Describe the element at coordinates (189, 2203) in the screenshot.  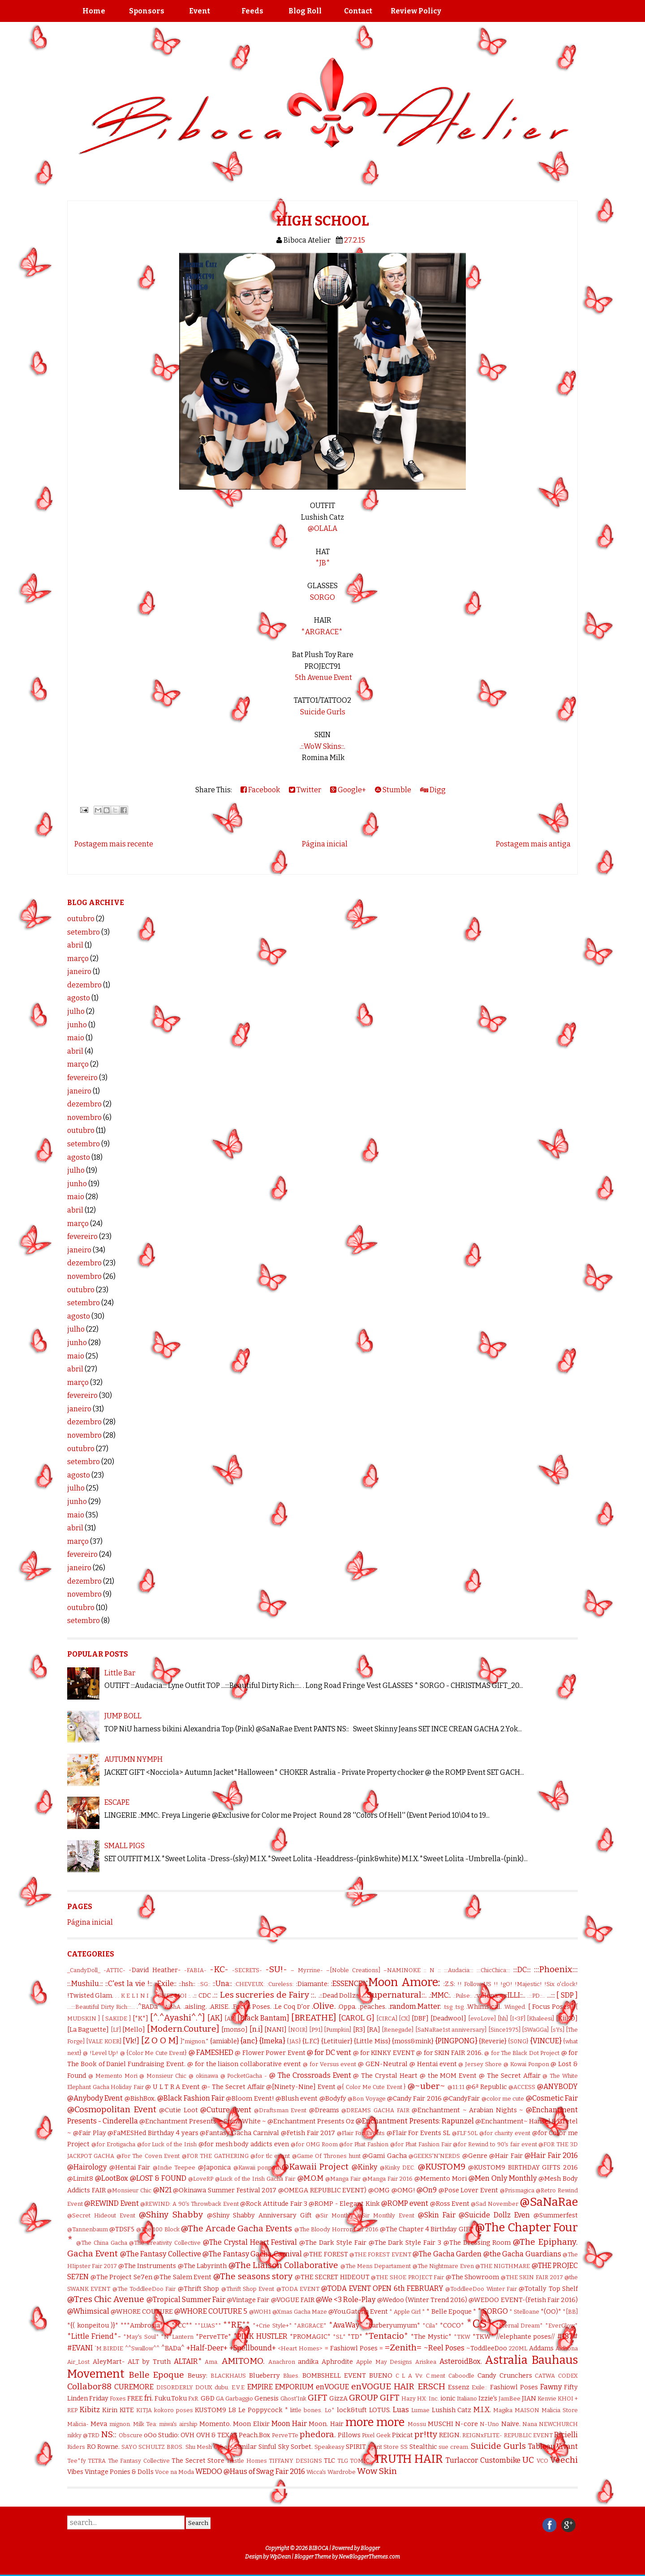
I see `@REWIND: A 90's Throwback Event` at that location.